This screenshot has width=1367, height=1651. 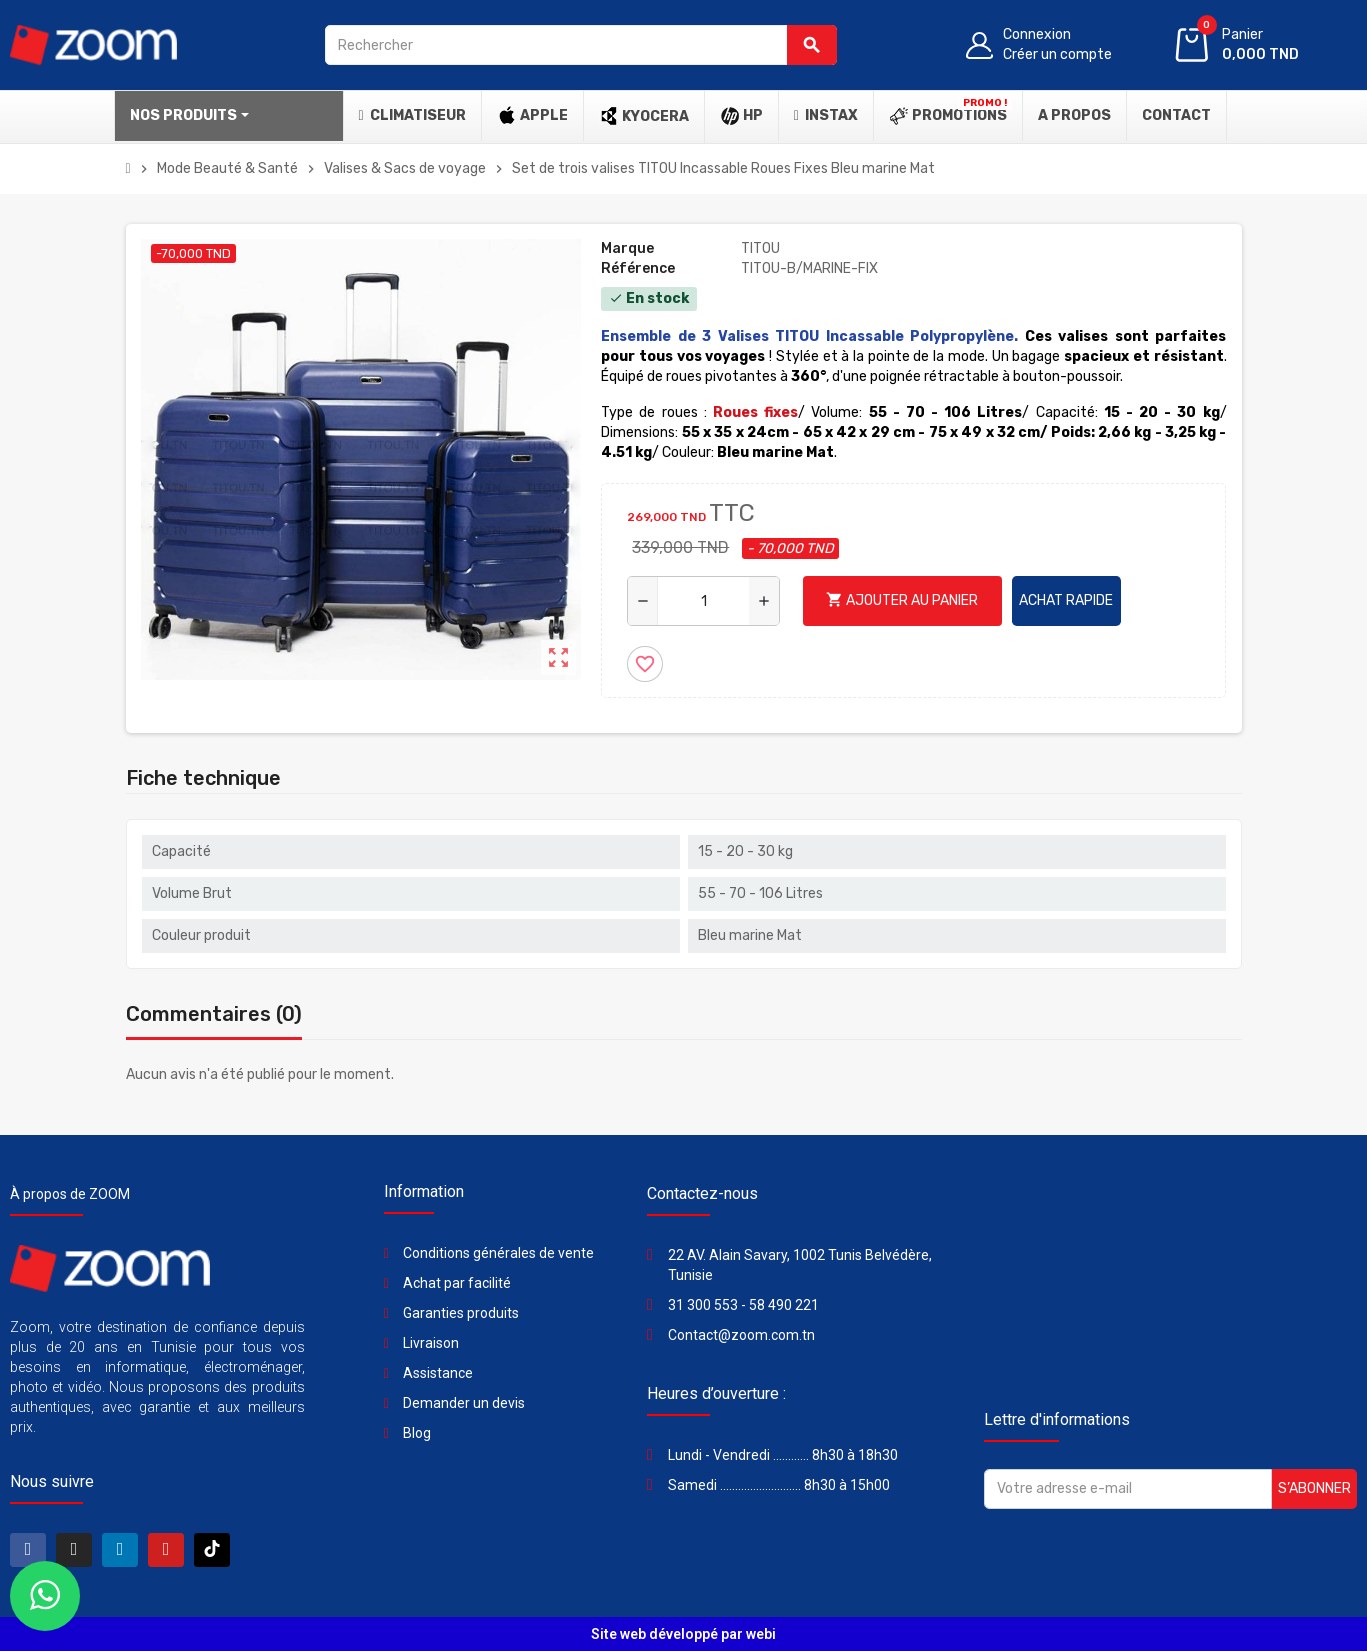 I want to click on S’abonner, so click(x=1314, y=1488).